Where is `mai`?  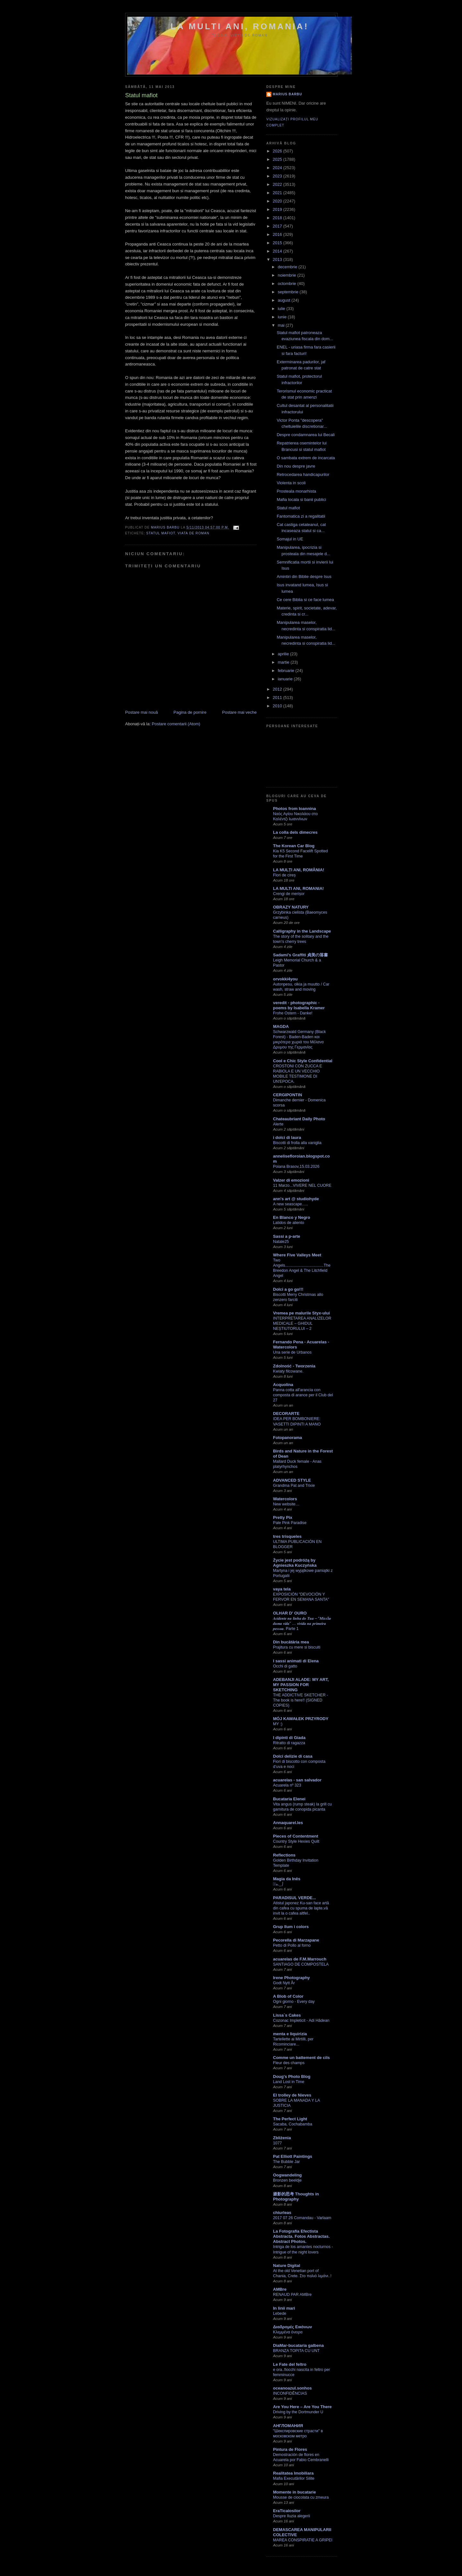
mai is located at coordinates (282, 325).